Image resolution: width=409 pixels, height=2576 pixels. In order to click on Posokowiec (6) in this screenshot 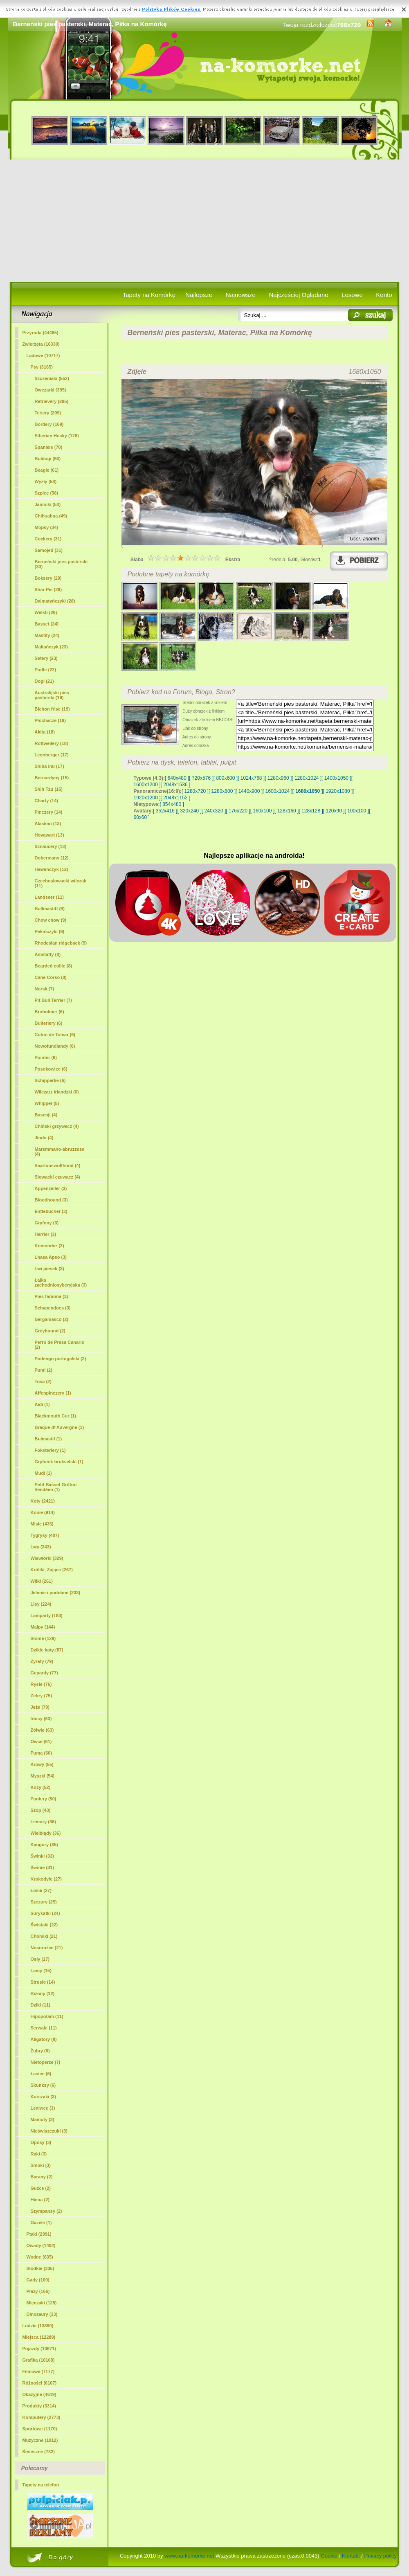, I will do `click(51, 1068)`.